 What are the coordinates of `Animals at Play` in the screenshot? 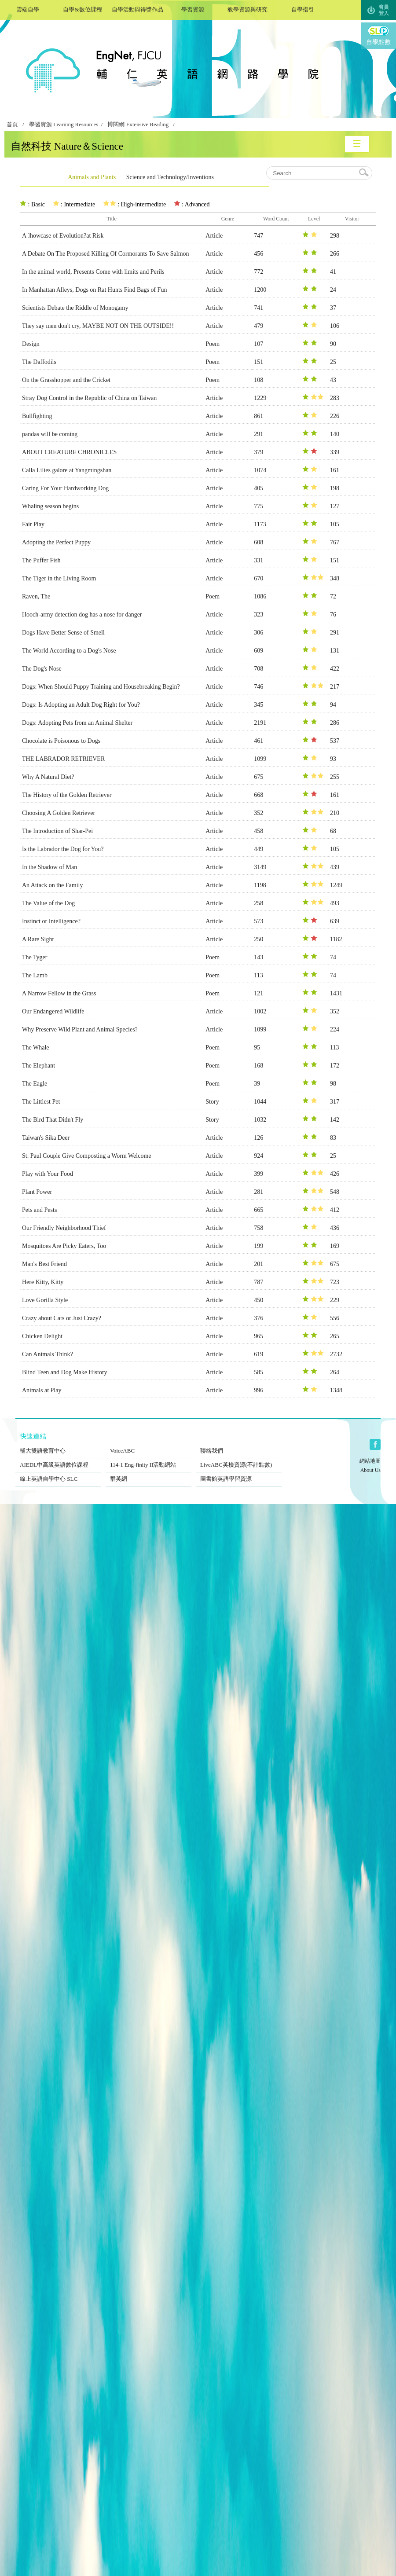 It's located at (41, 1390).